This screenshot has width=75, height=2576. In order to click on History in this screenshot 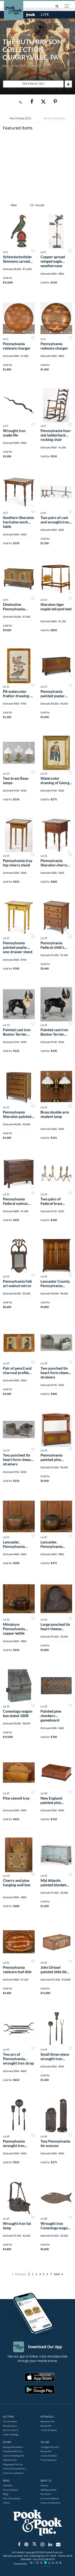, I will do `click(44, 2485)`.